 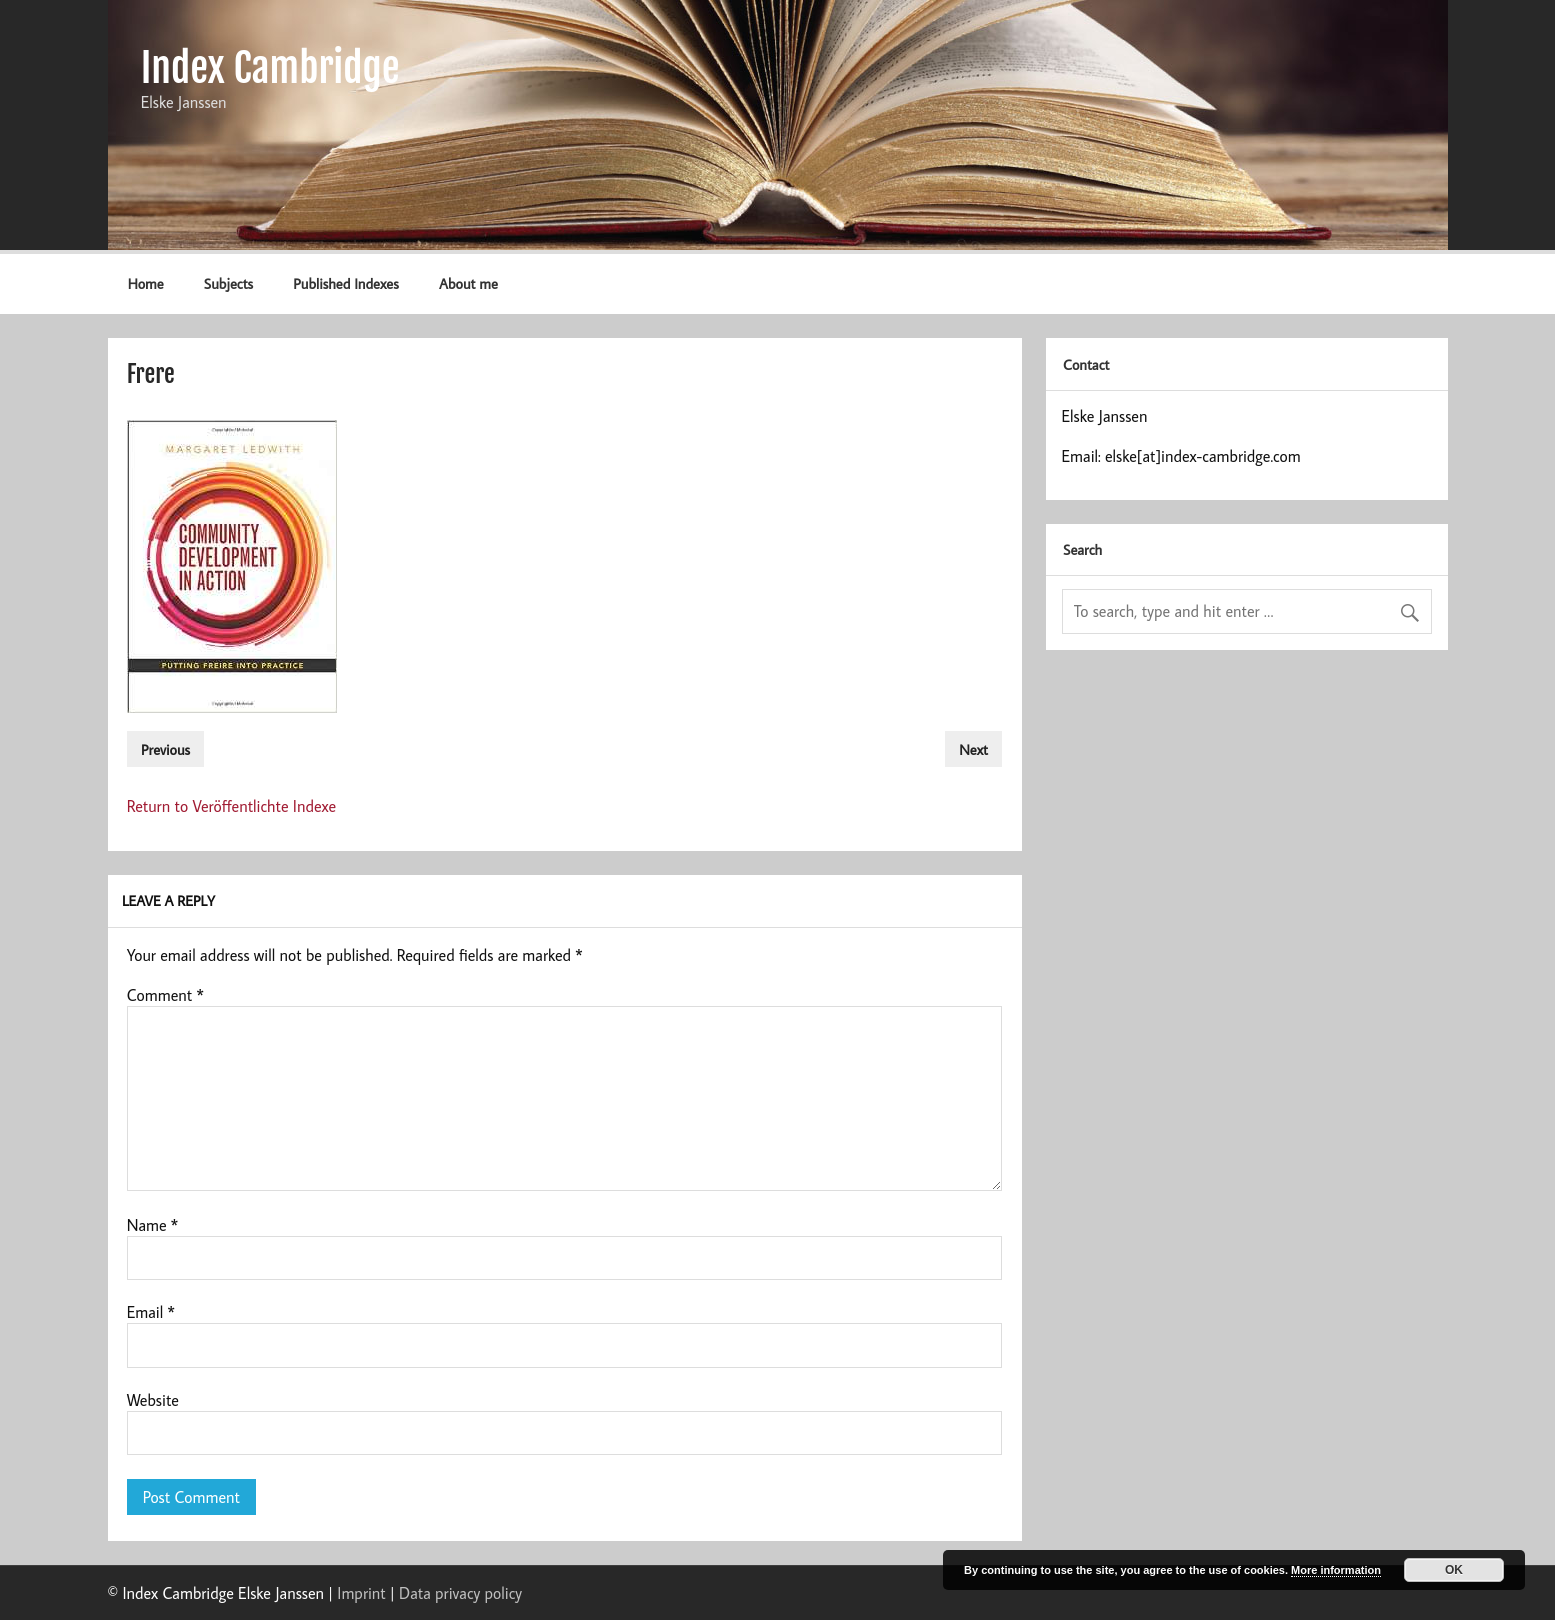 I want to click on Imprint, so click(x=361, y=1593).